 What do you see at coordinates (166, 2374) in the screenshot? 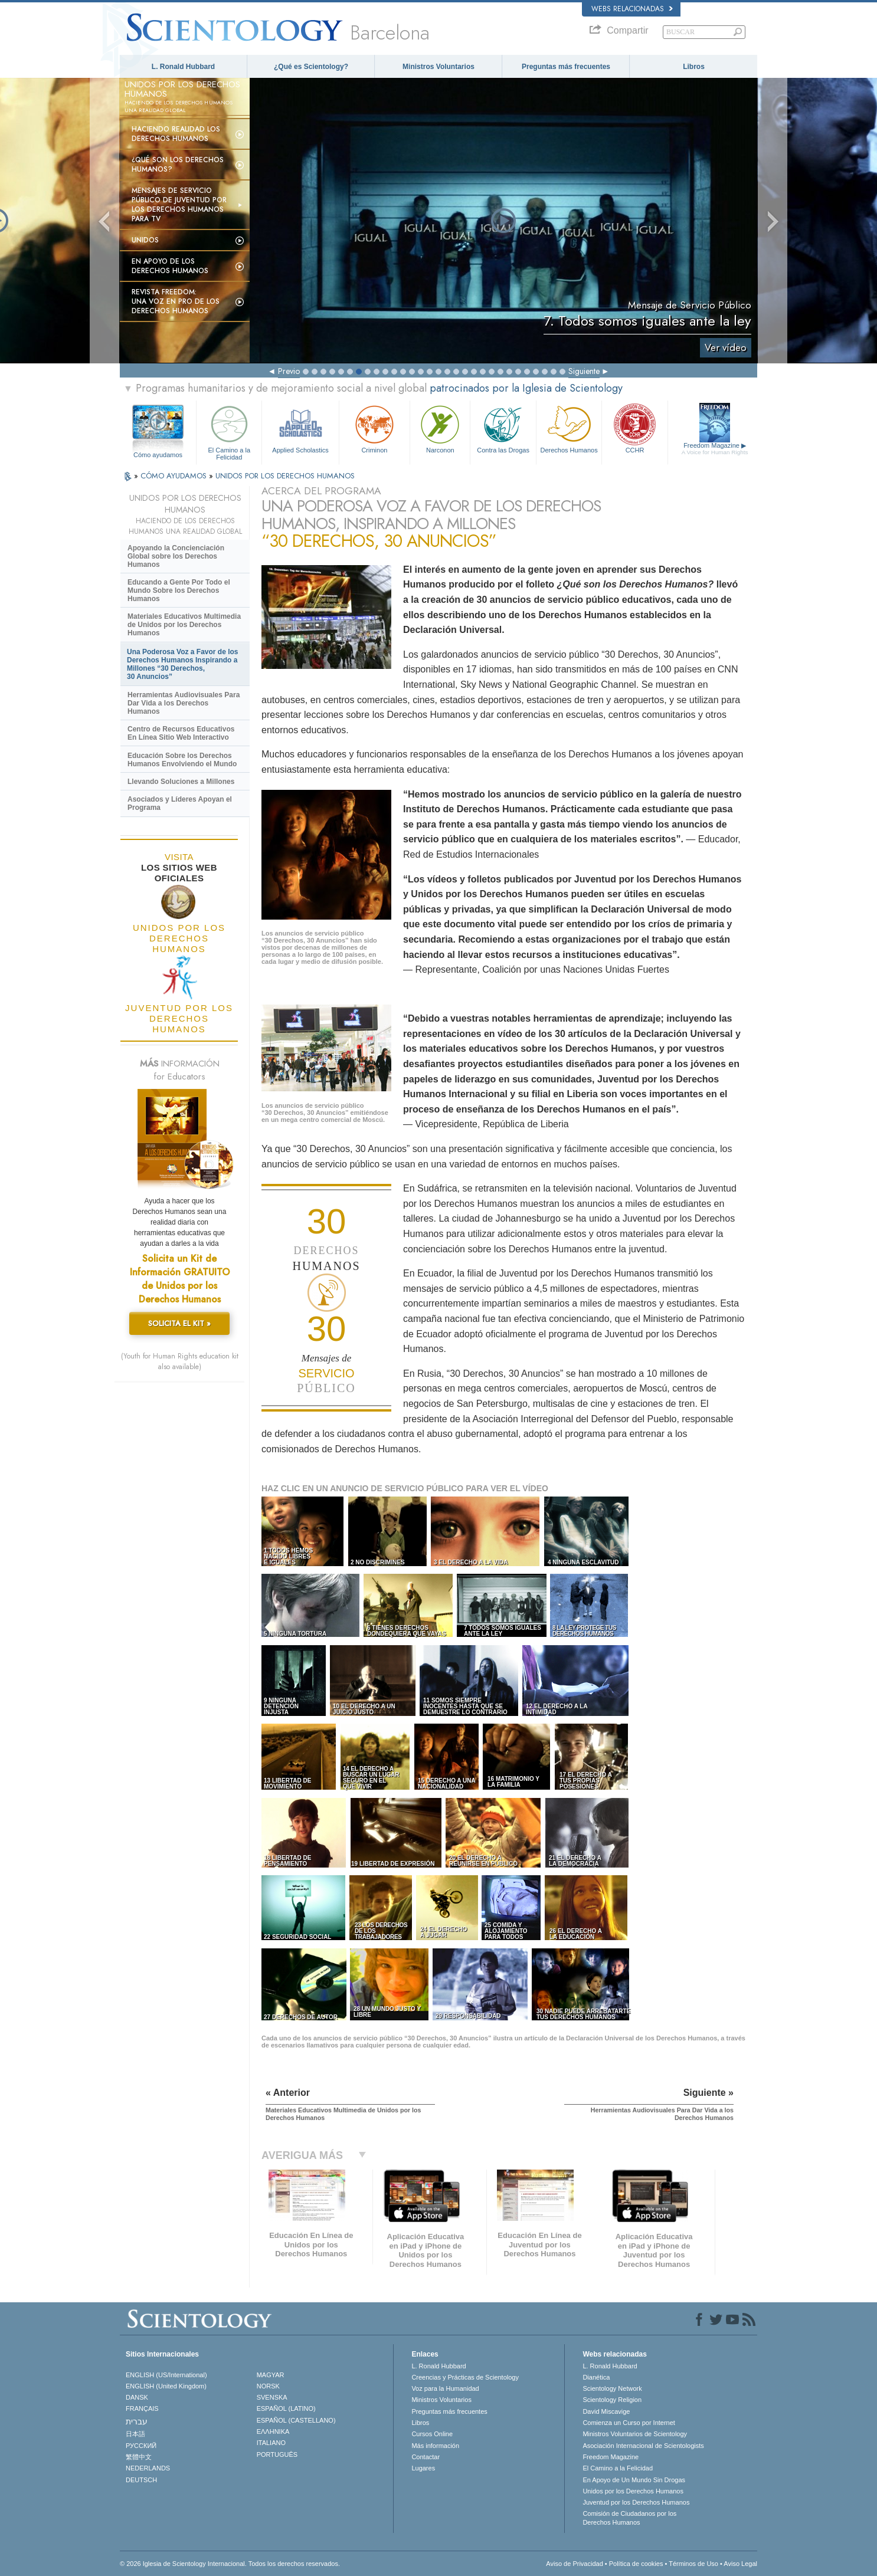
I see `ENGLISH (US/International)` at bounding box center [166, 2374].